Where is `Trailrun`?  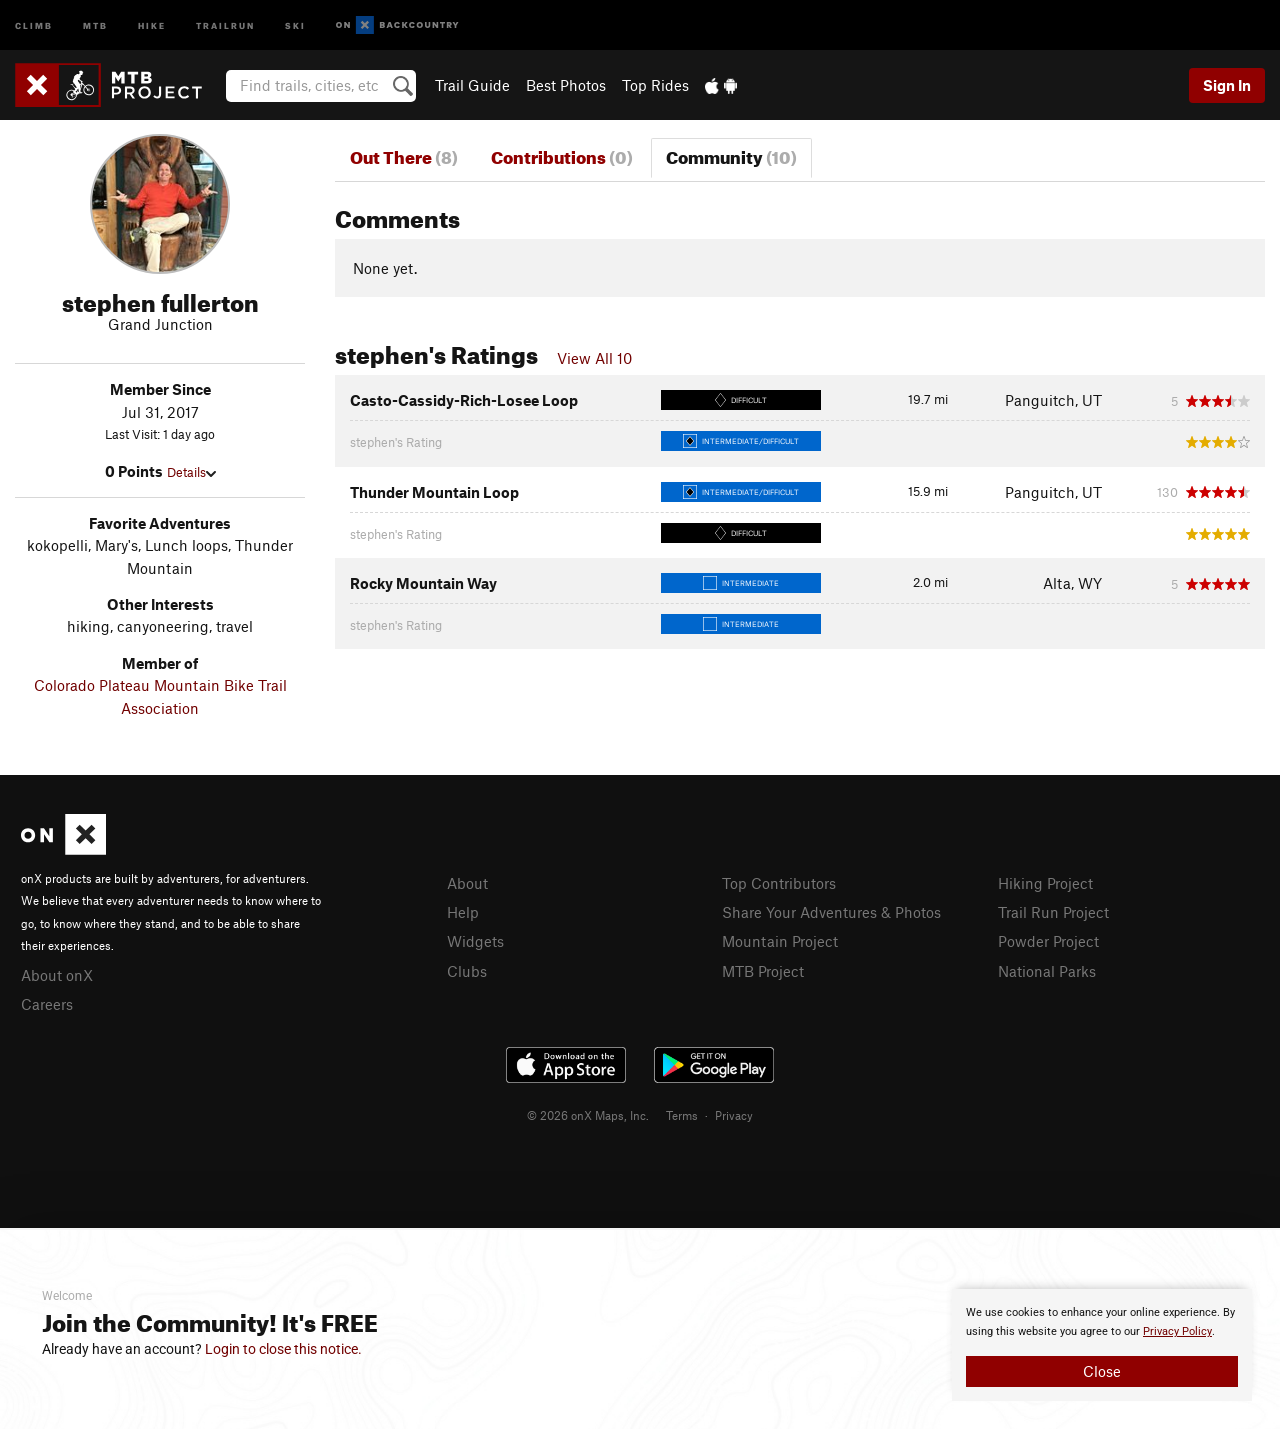
Trailrun is located at coordinates (225, 24).